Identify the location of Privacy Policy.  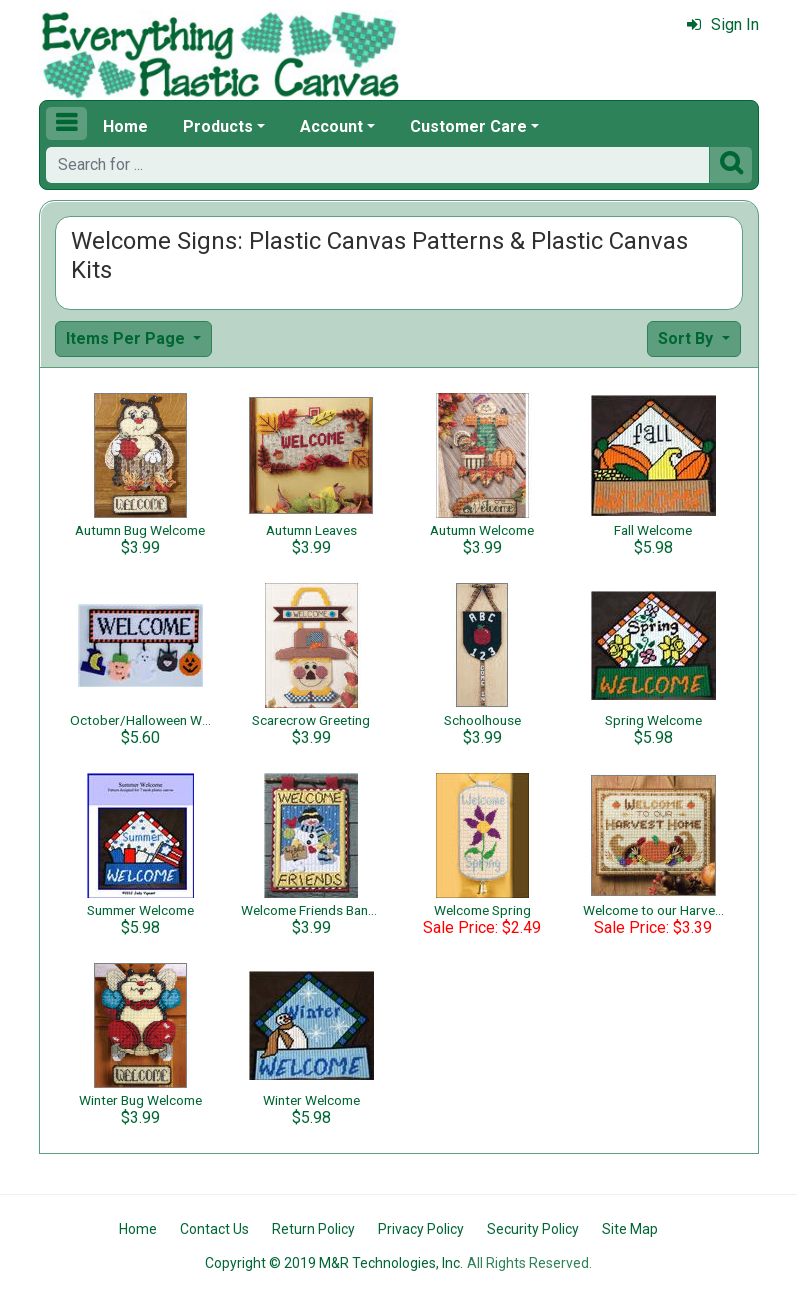
(421, 1229).